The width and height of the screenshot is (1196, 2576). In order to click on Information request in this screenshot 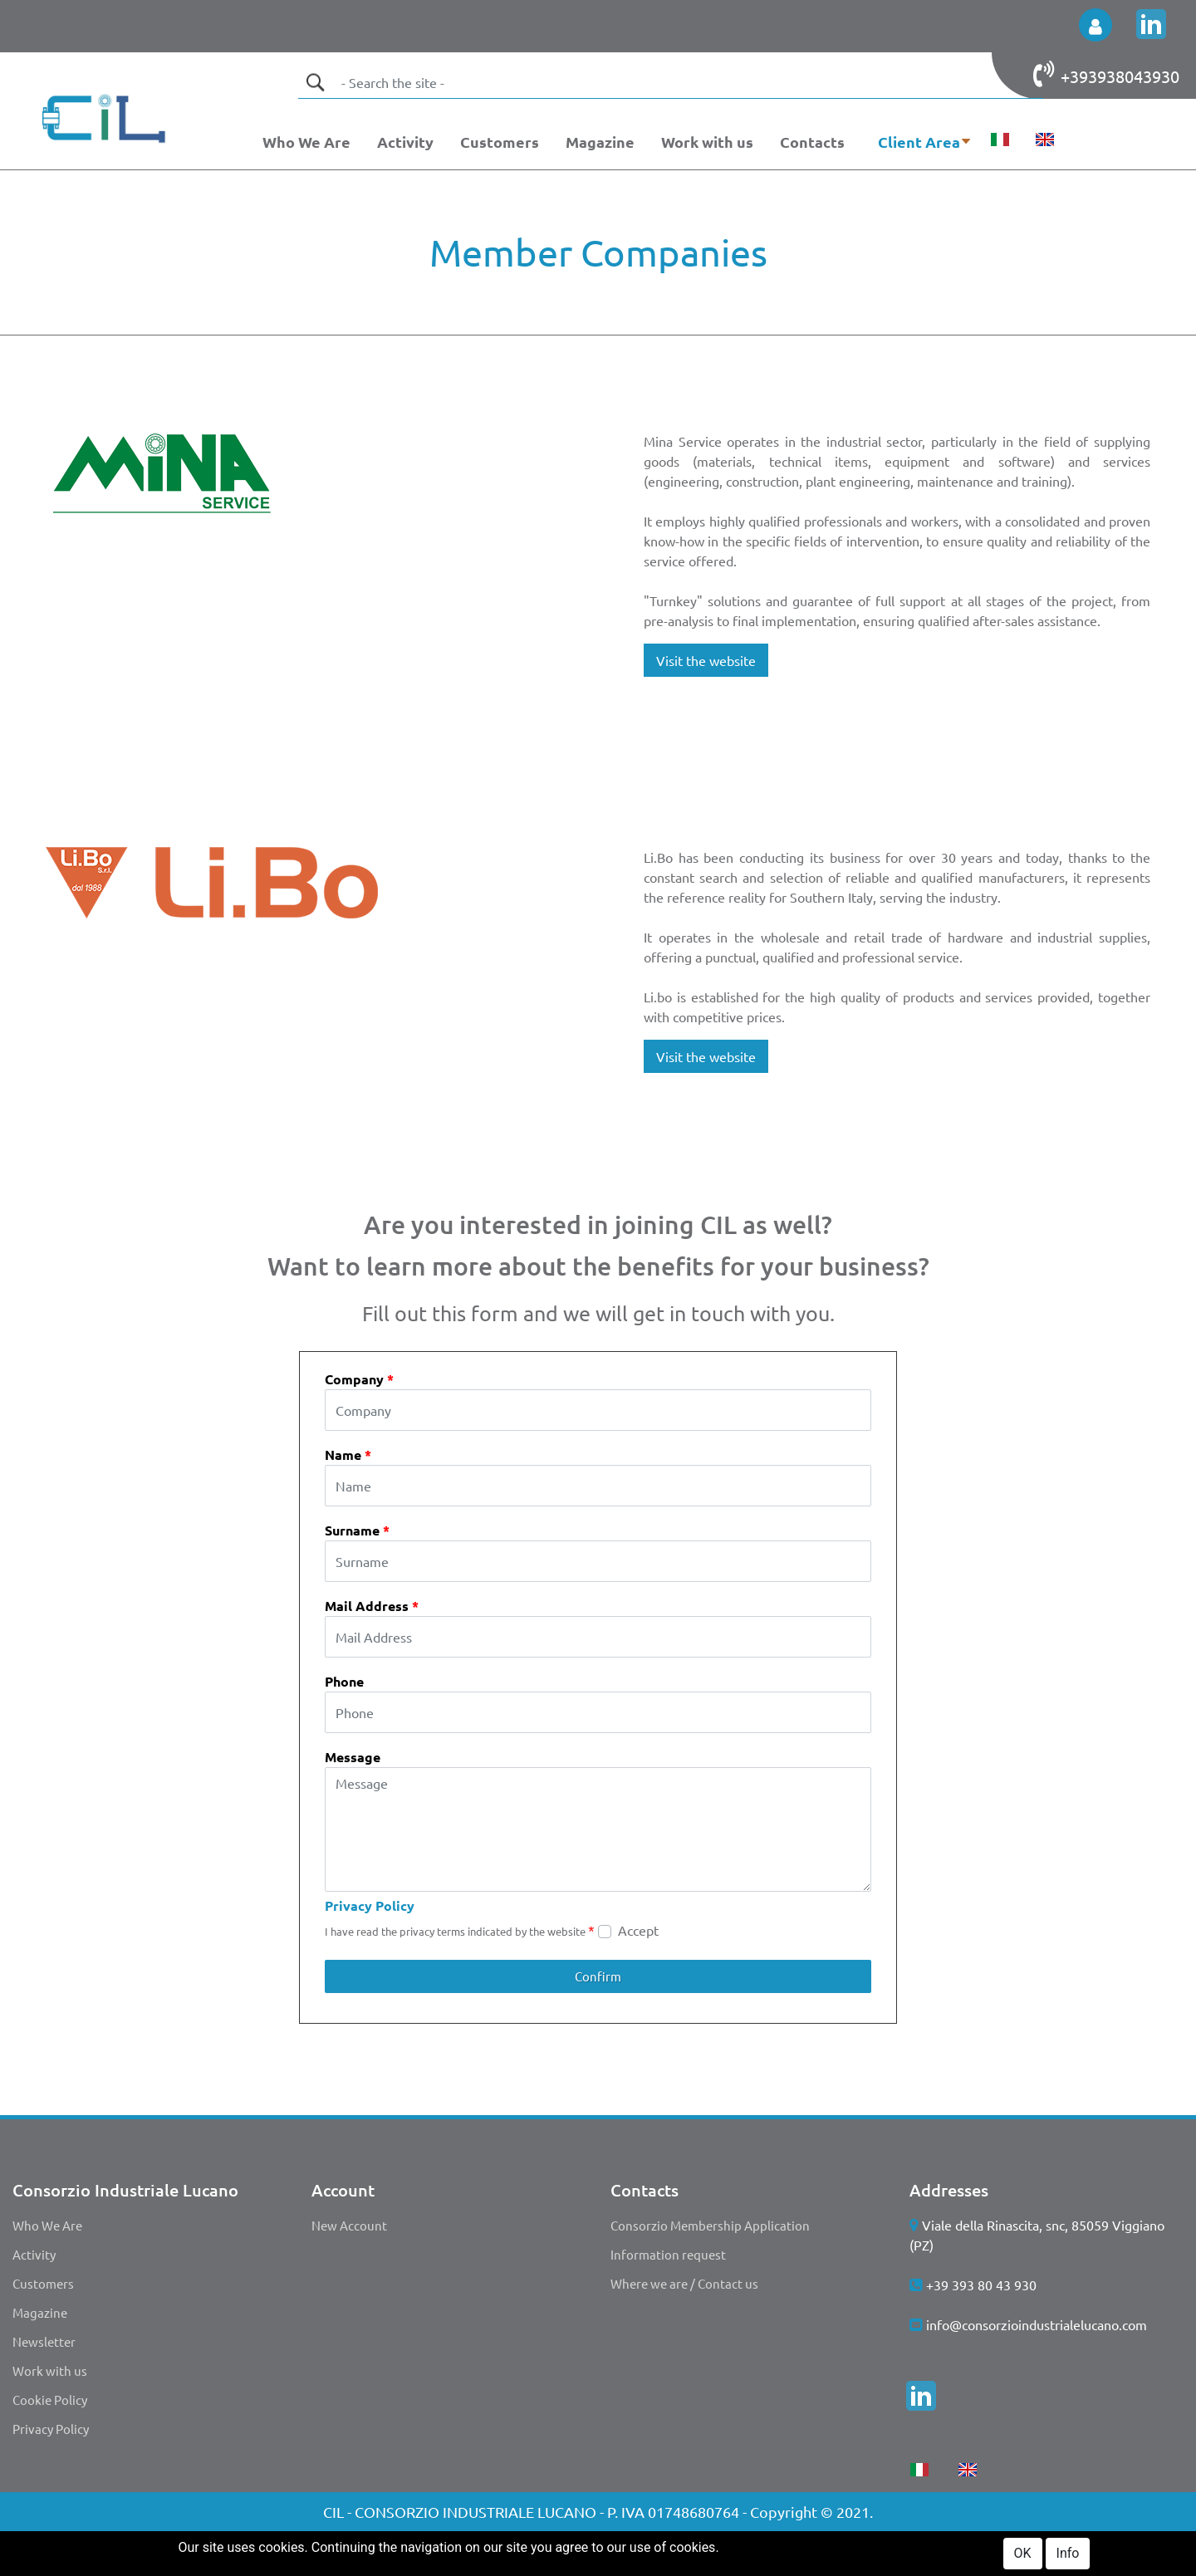, I will do `click(668, 2254)`.